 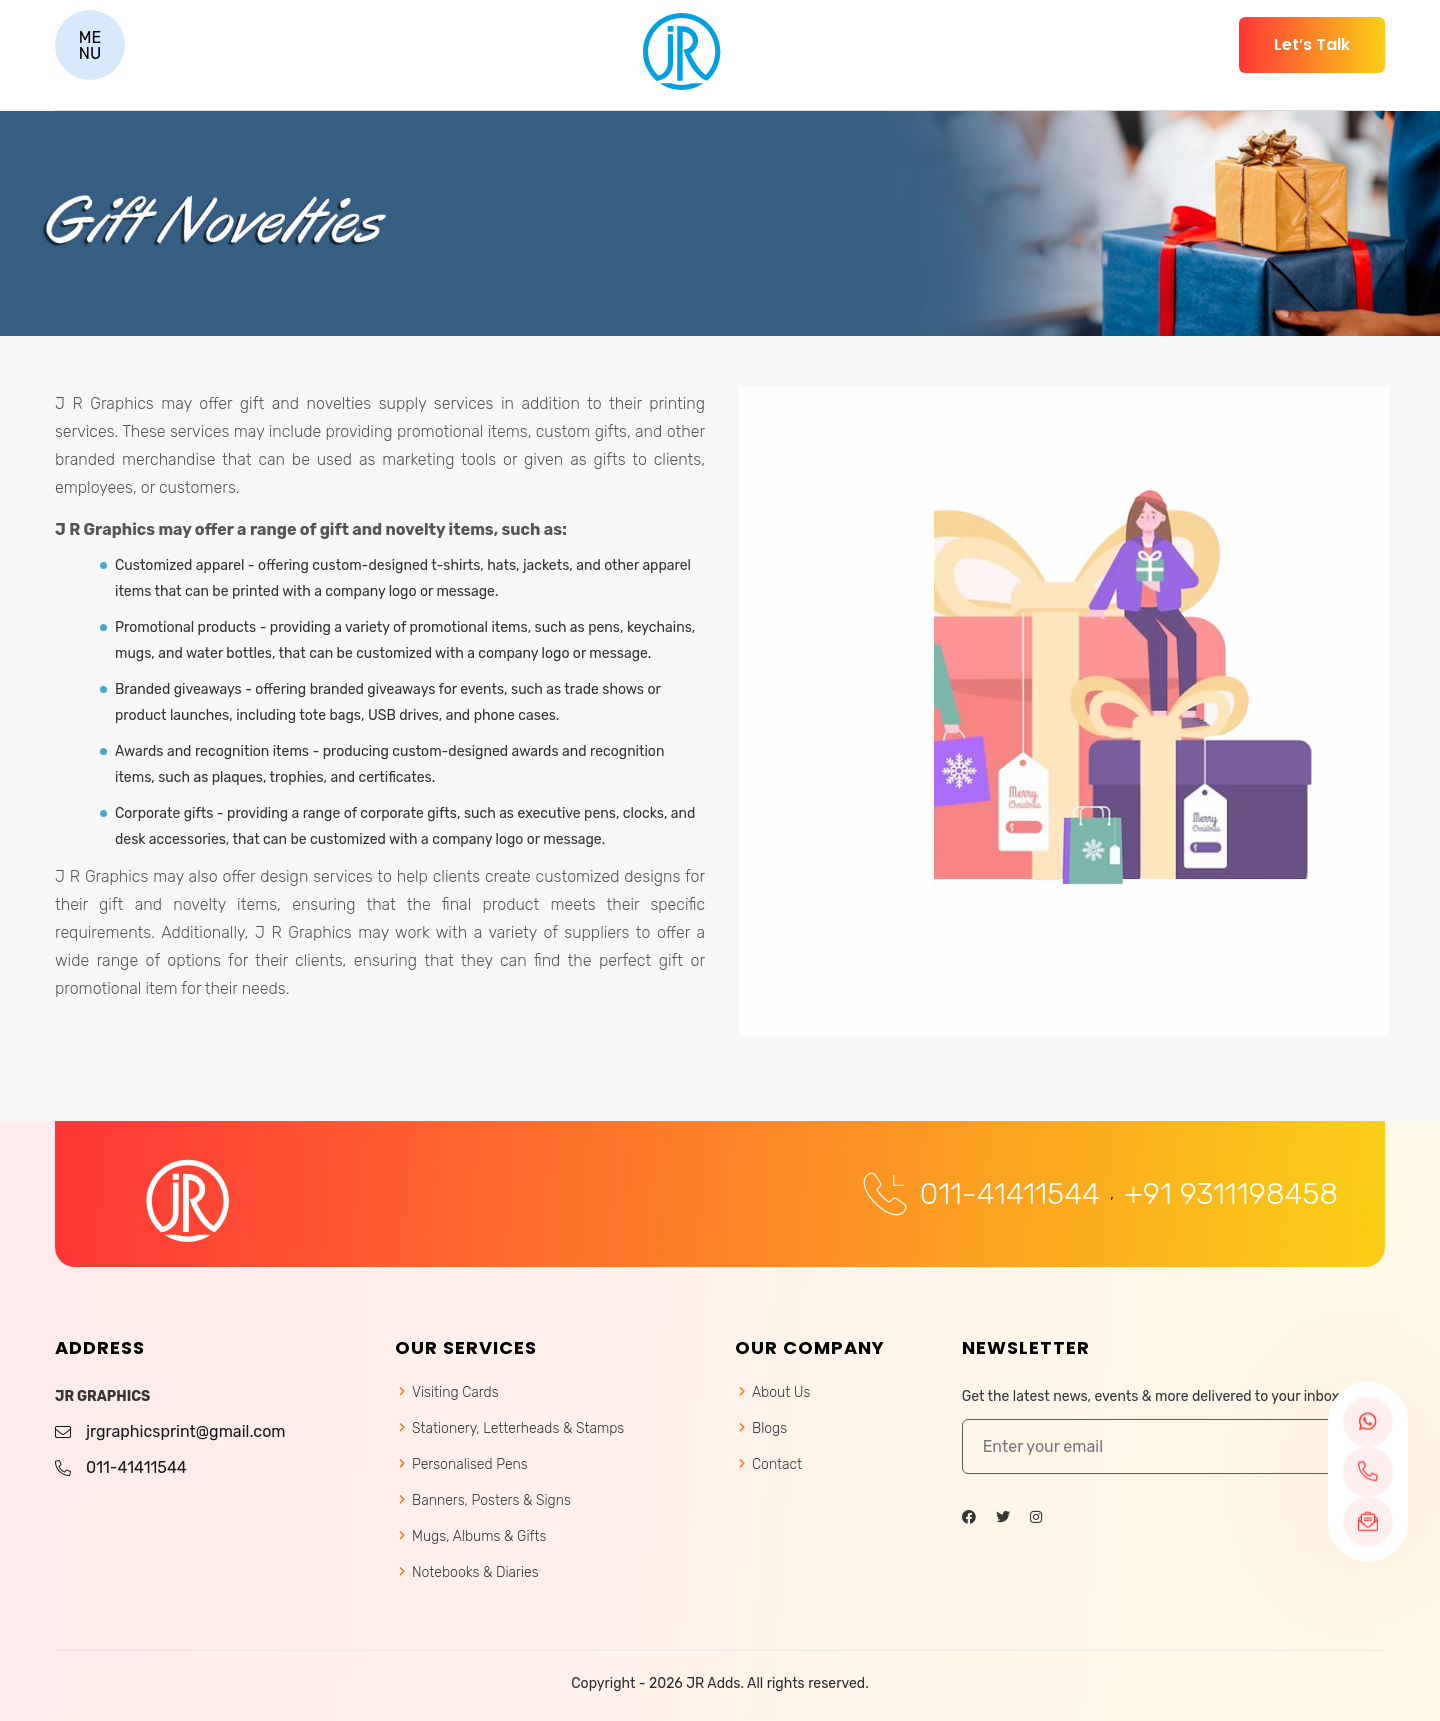 What do you see at coordinates (479, 1536) in the screenshot?
I see `Mugs, Albums & Gifts` at bounding box center [479, 1536].